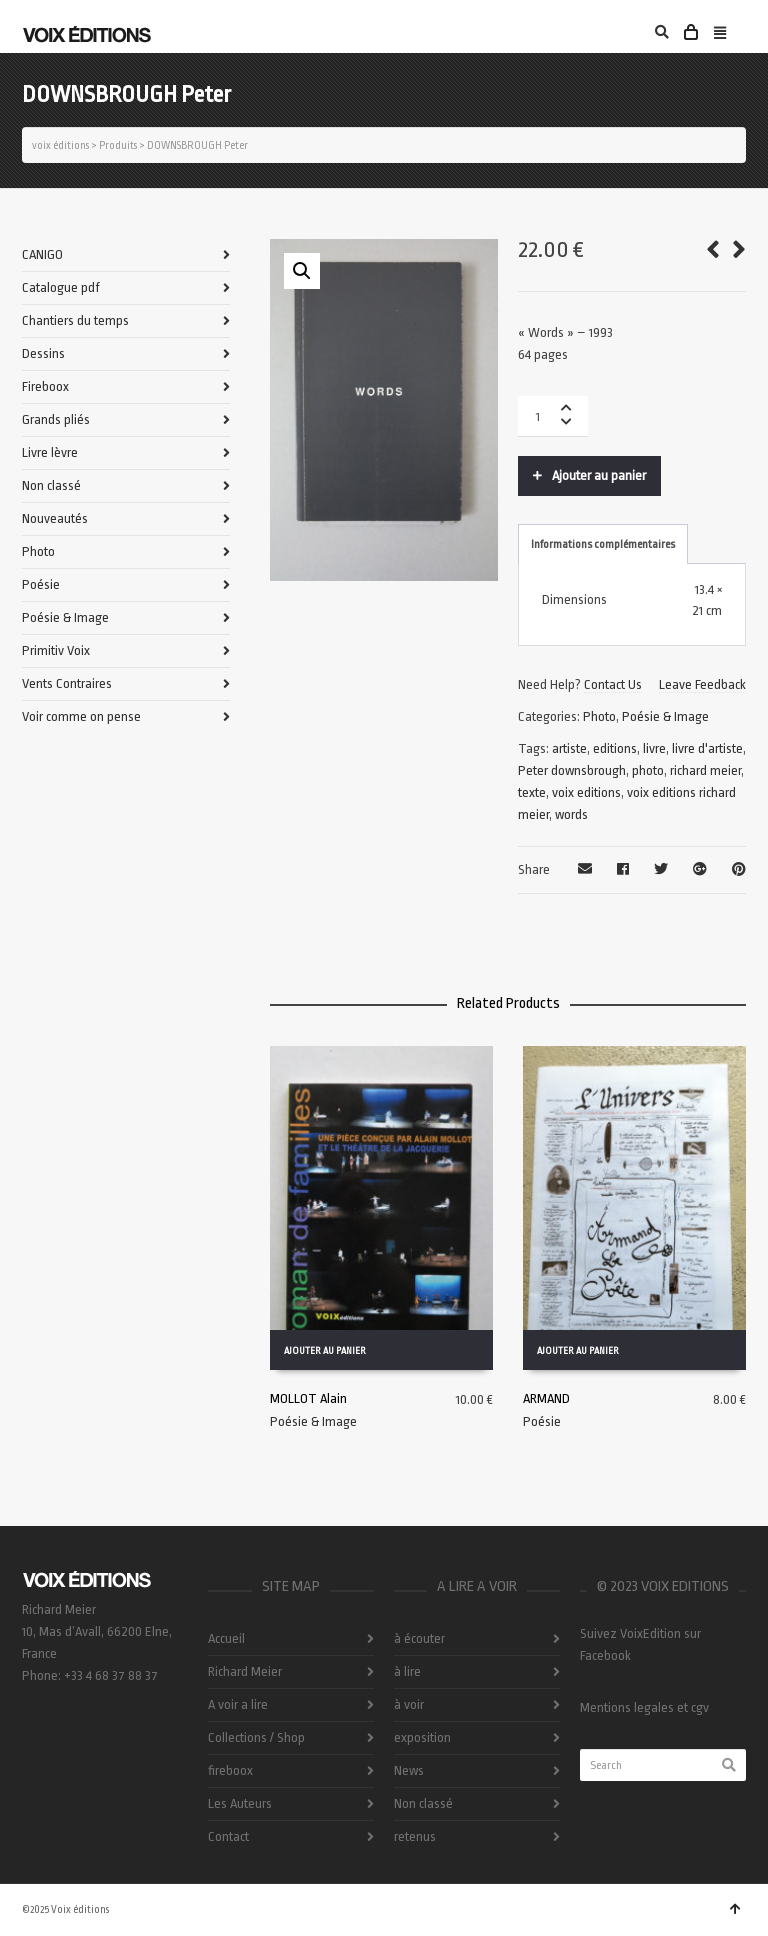  I want to click on Contact, so click(228, 1836).